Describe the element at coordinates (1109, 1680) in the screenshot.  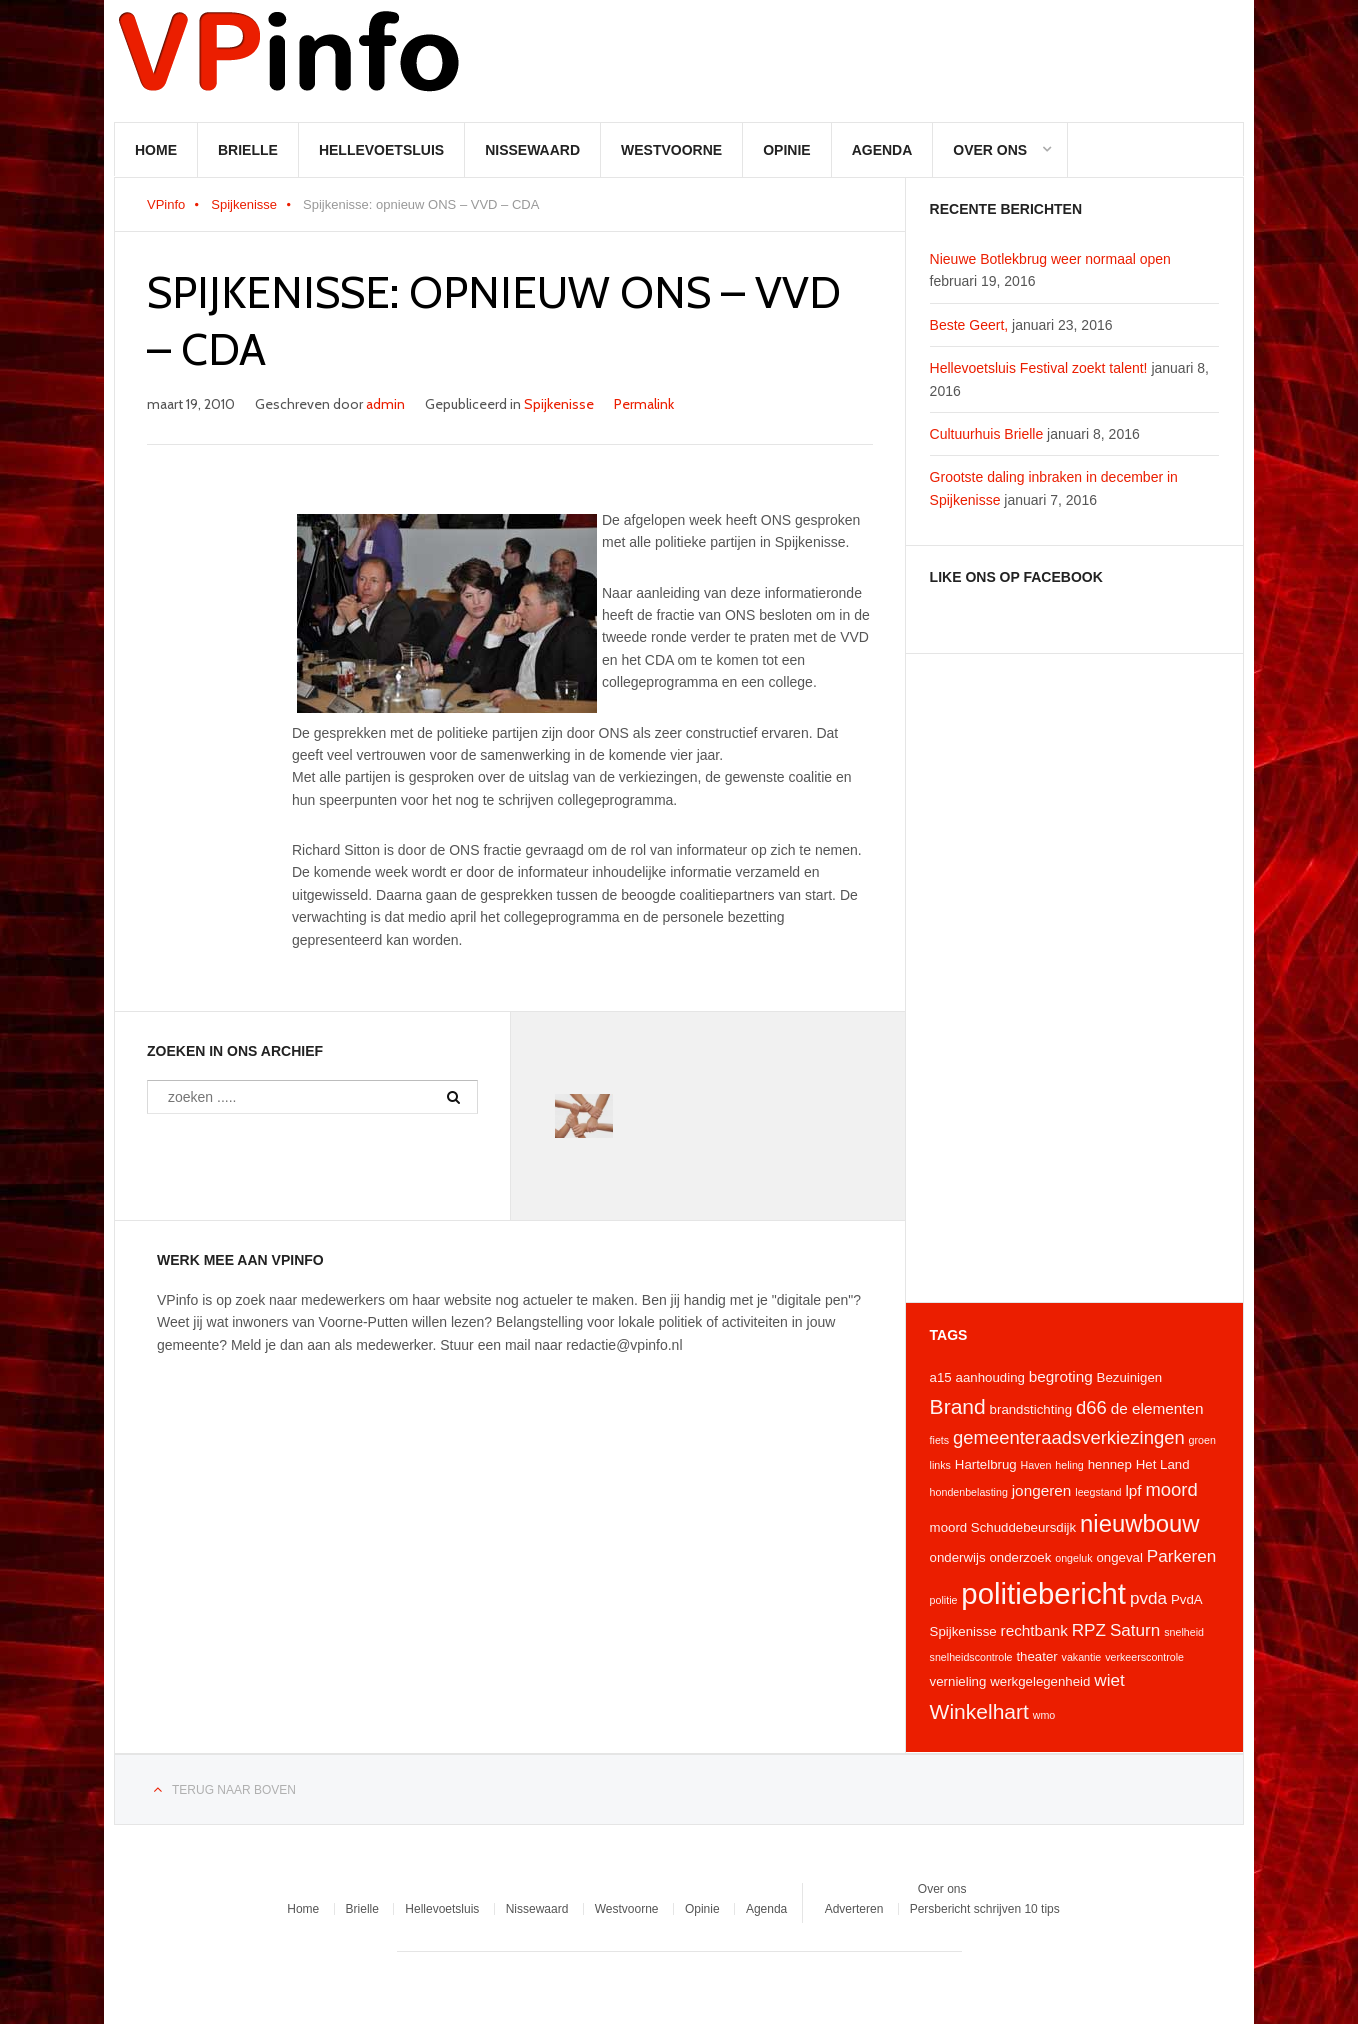
I see `wiet [wiet (6 items)]` at that location.